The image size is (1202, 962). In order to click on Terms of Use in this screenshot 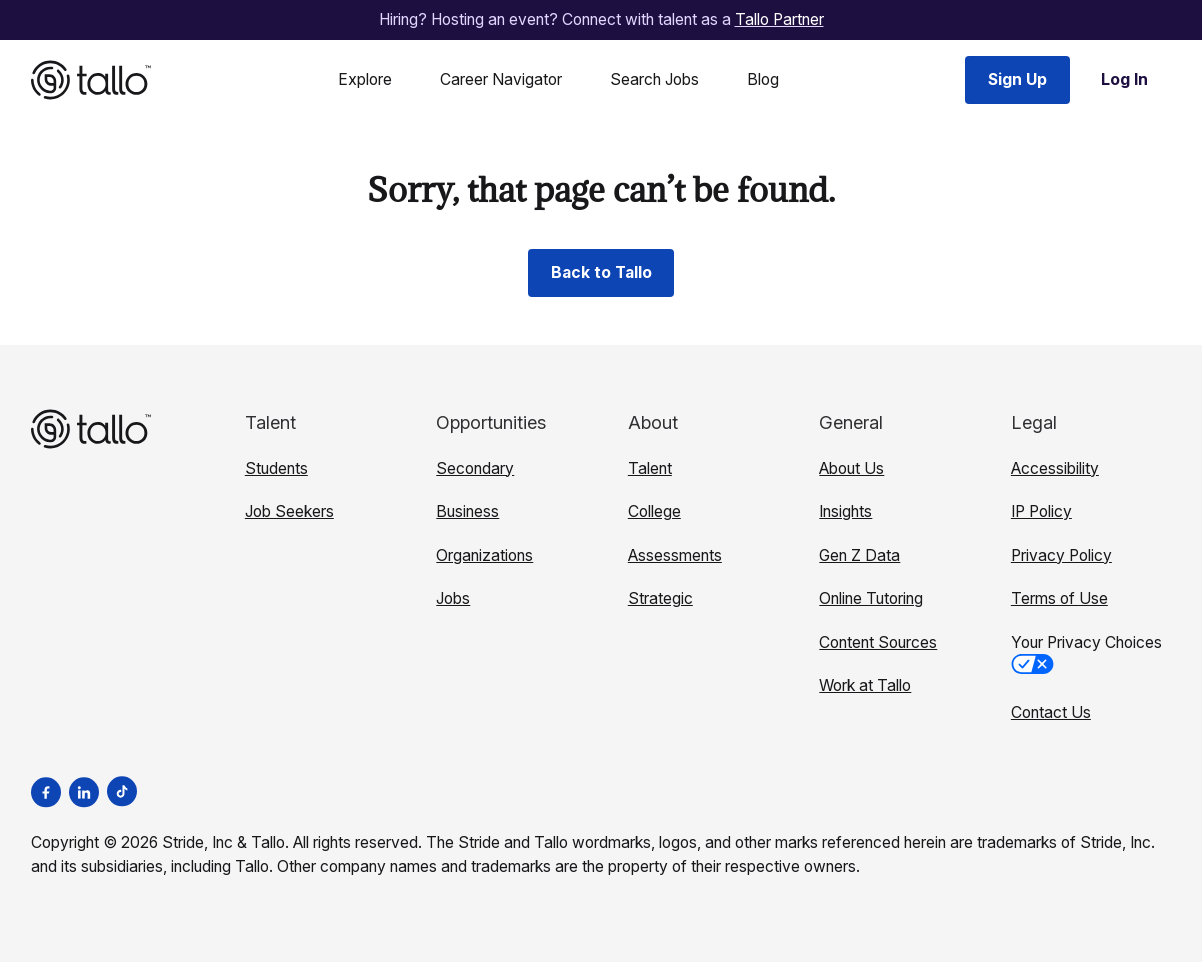, I will do `click(1059, 598)`.